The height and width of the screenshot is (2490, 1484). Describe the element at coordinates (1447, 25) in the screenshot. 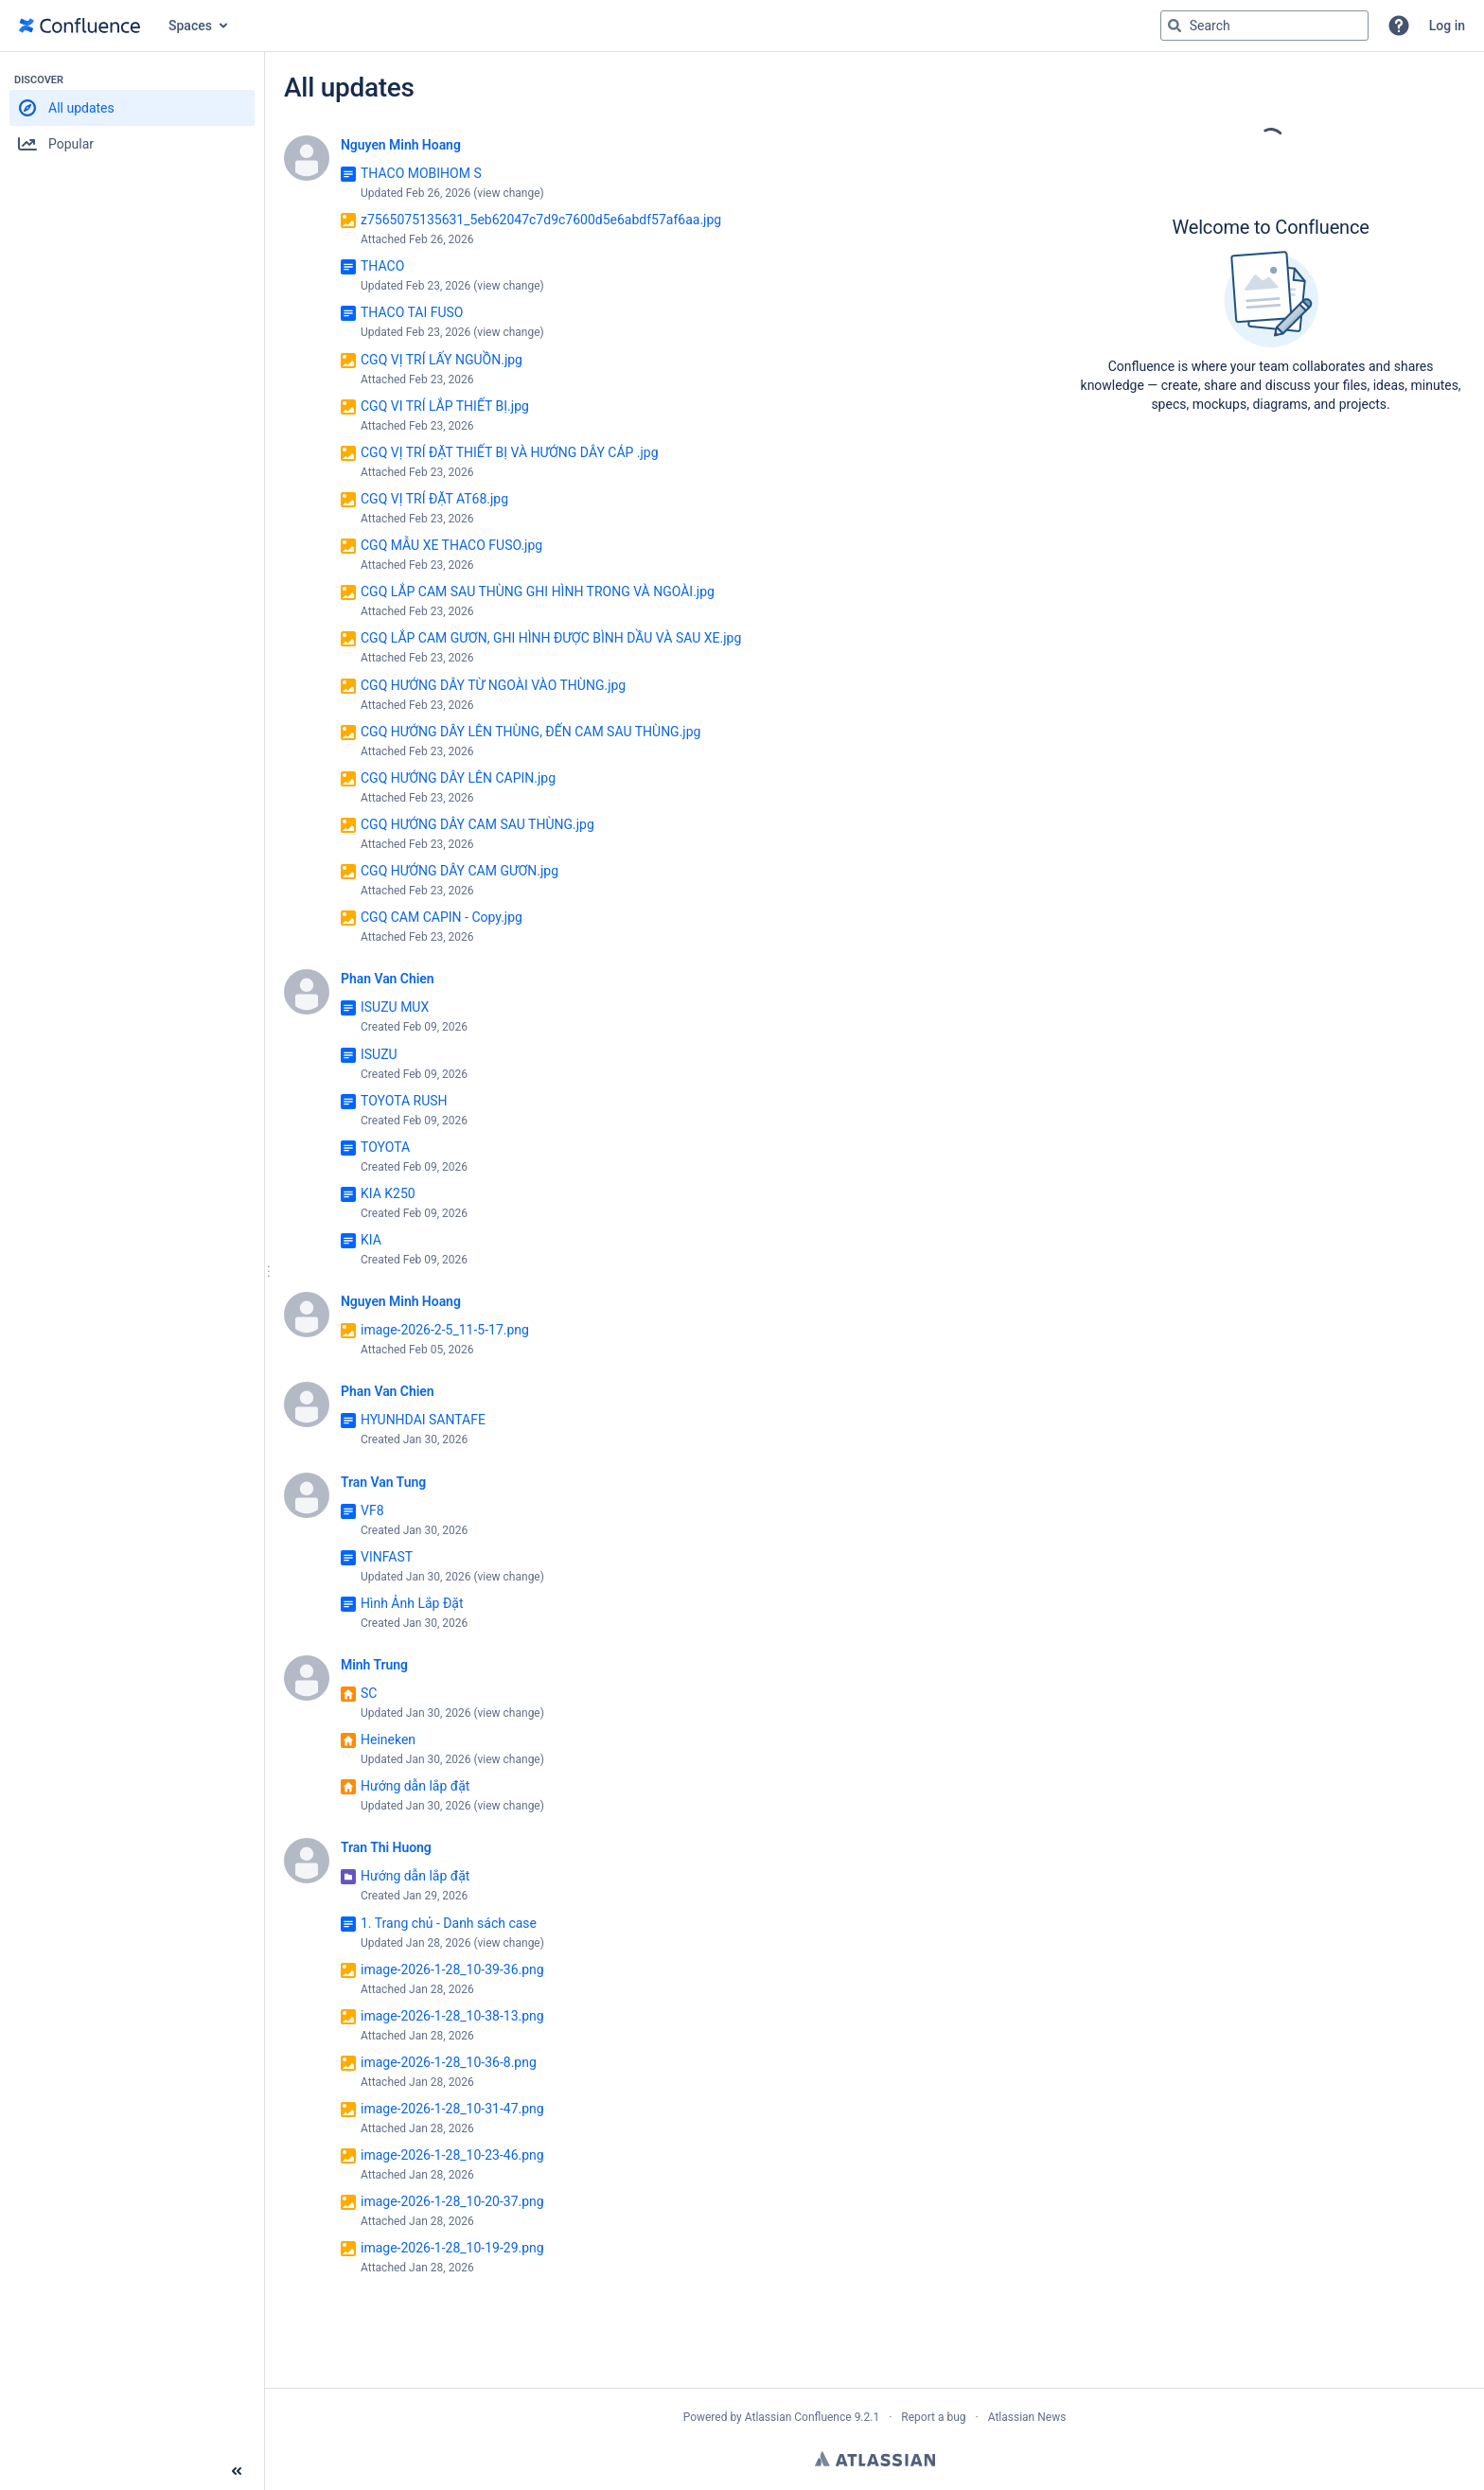

I see `Log in [menuitem]` at that location.